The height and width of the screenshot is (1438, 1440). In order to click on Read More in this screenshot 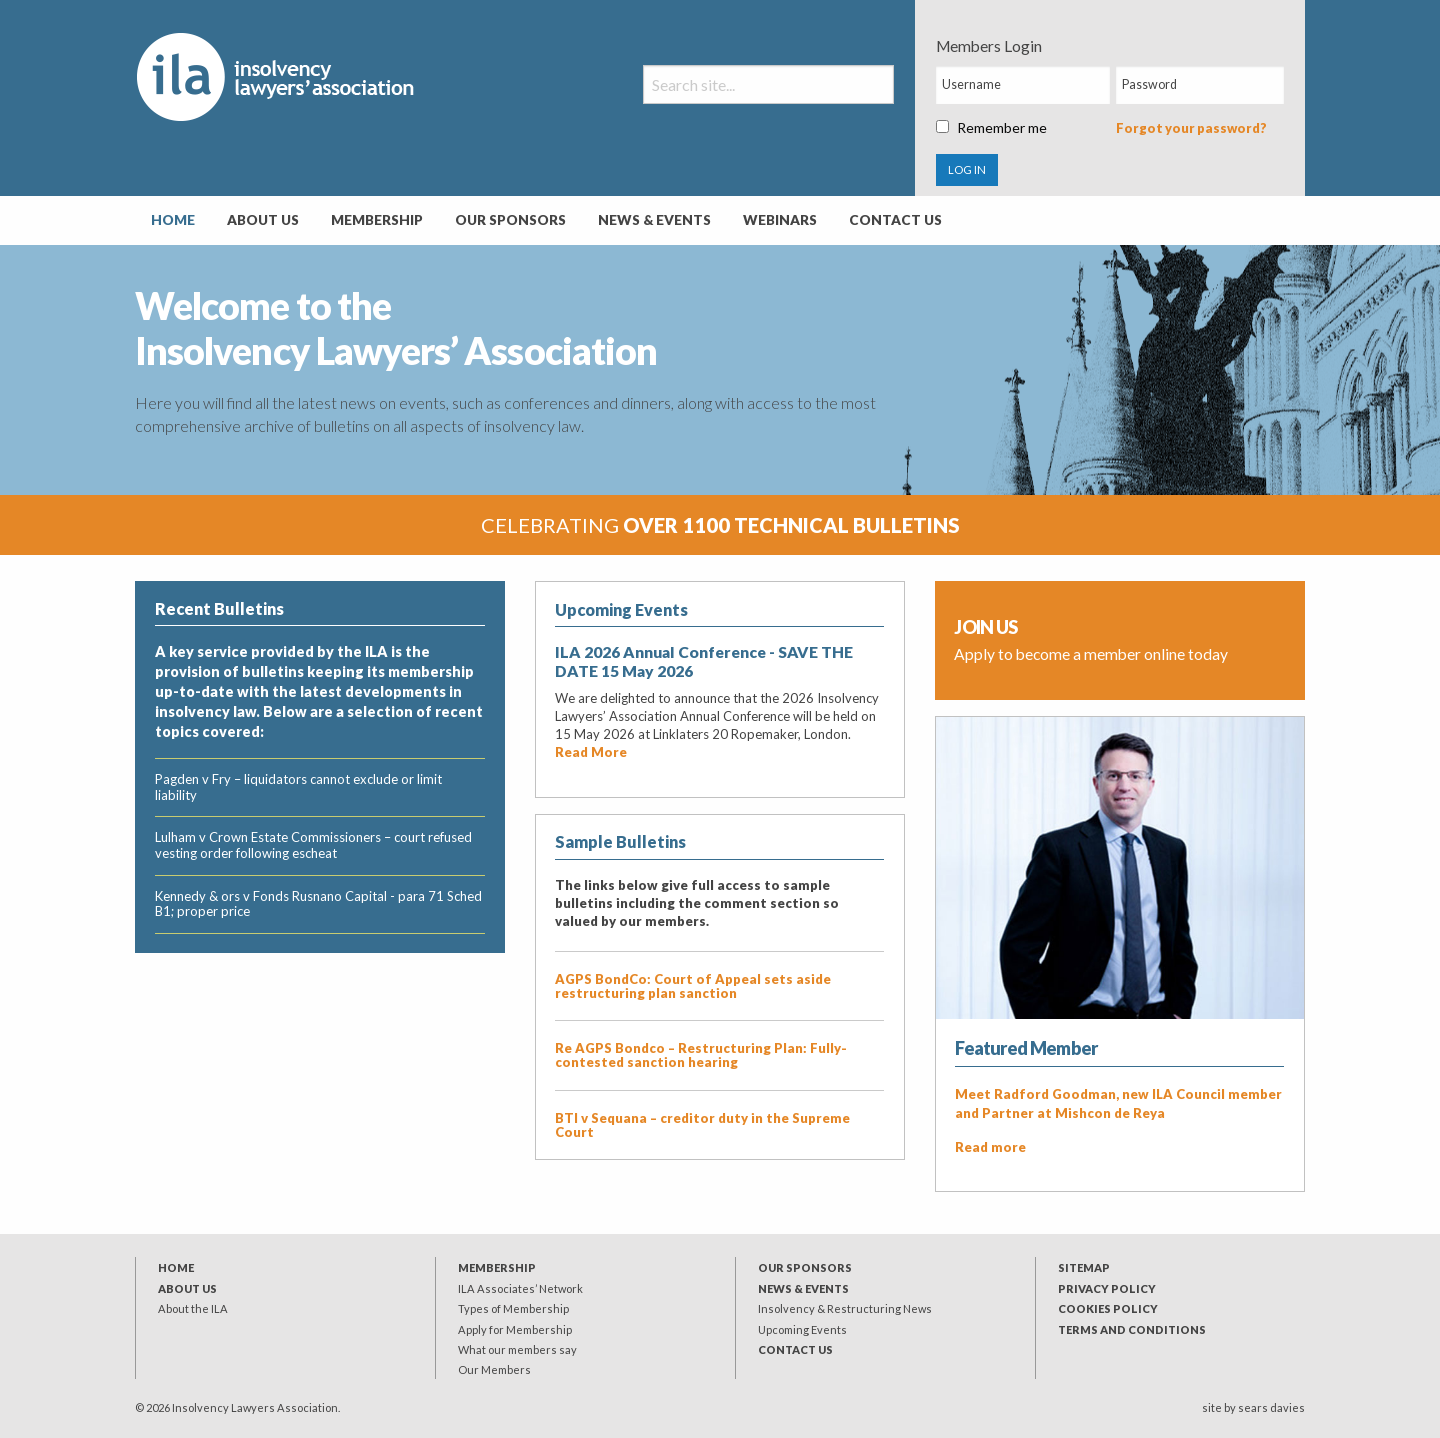, I will do `click(591, 752)`.